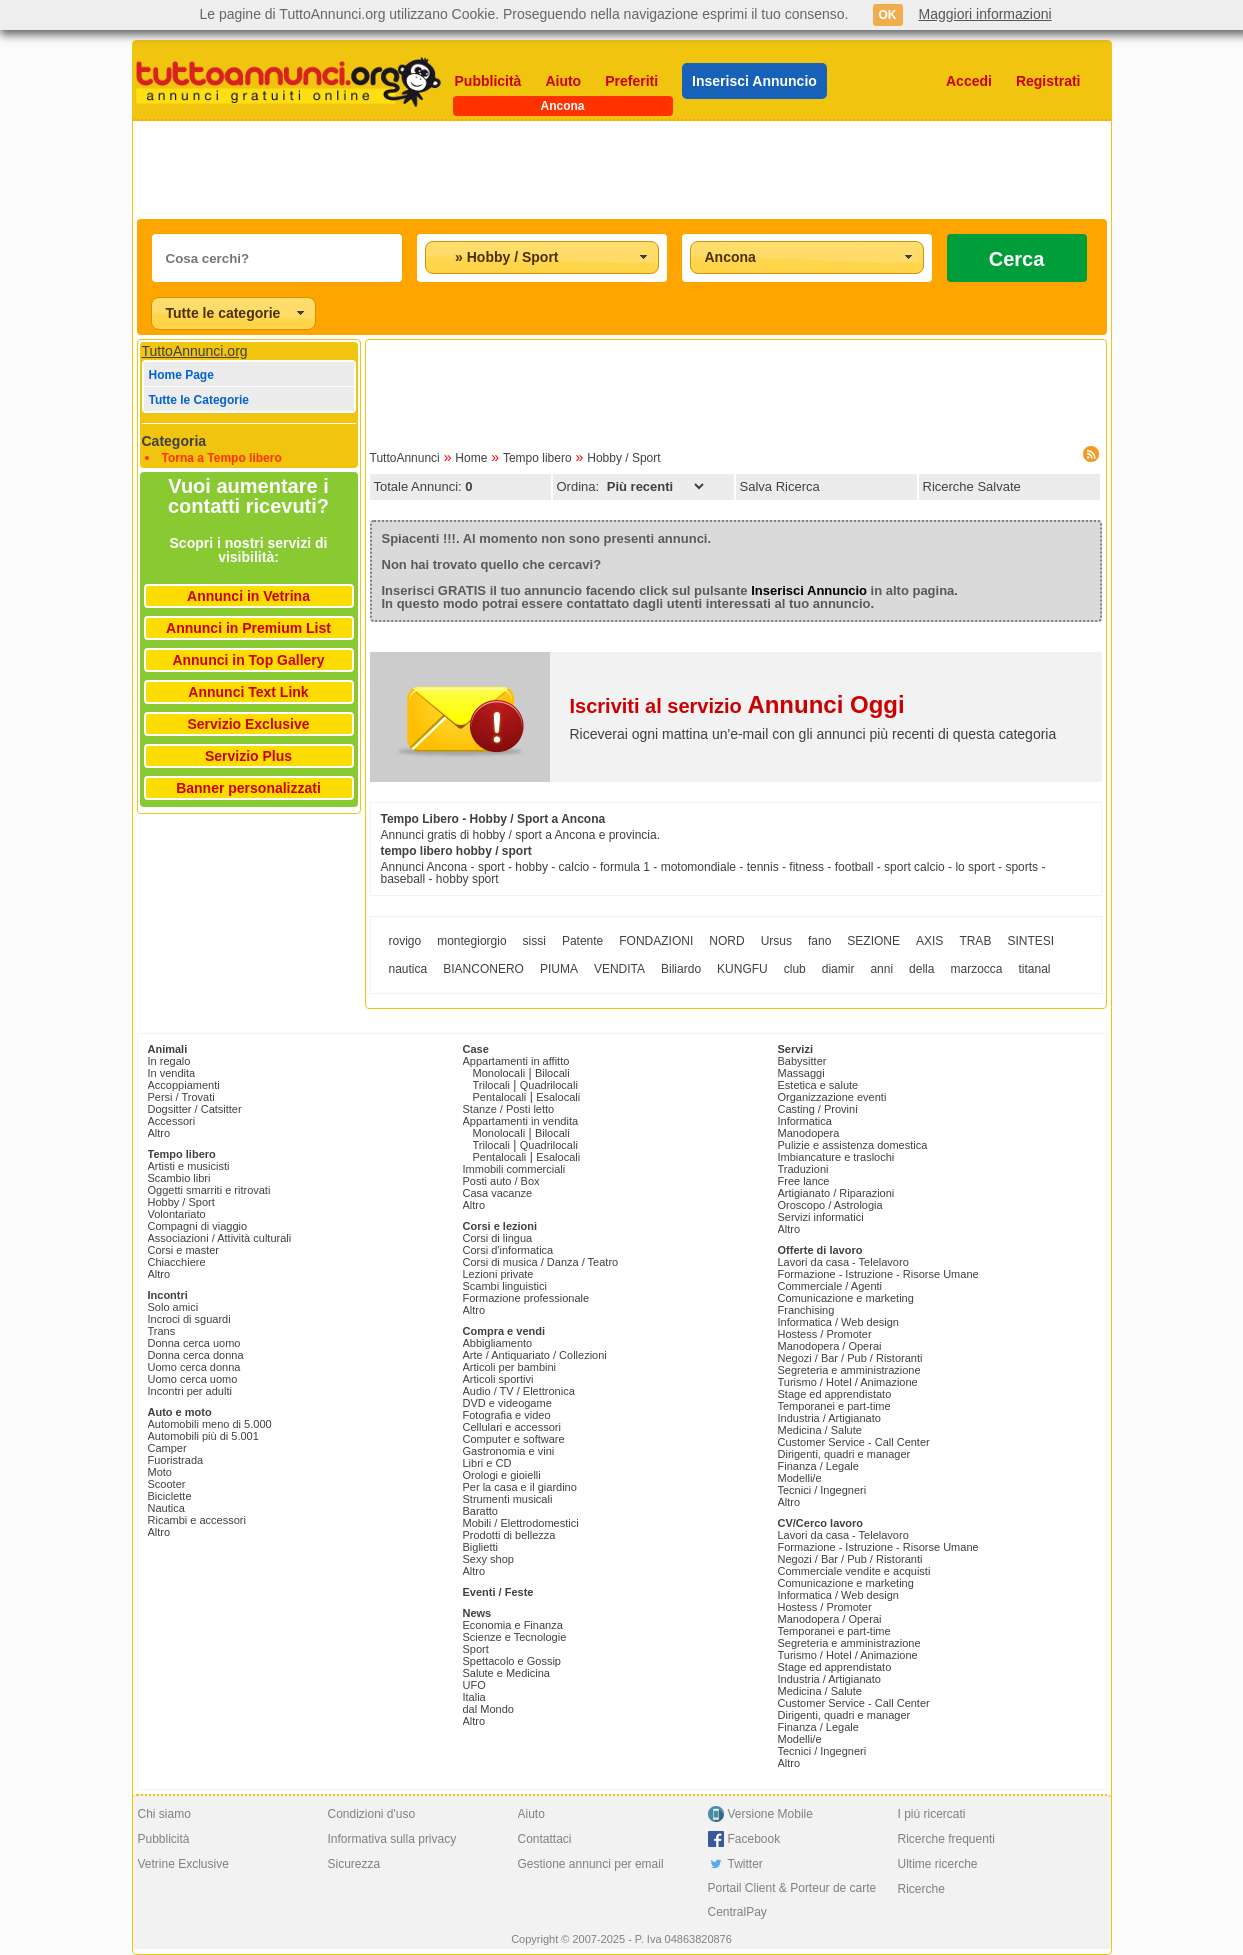 The width and height of the screenshot is (1243, 1955). Describe the element at coordinates (190, 1391) in the screenshot. I see `Incontri per adulti` at that location.